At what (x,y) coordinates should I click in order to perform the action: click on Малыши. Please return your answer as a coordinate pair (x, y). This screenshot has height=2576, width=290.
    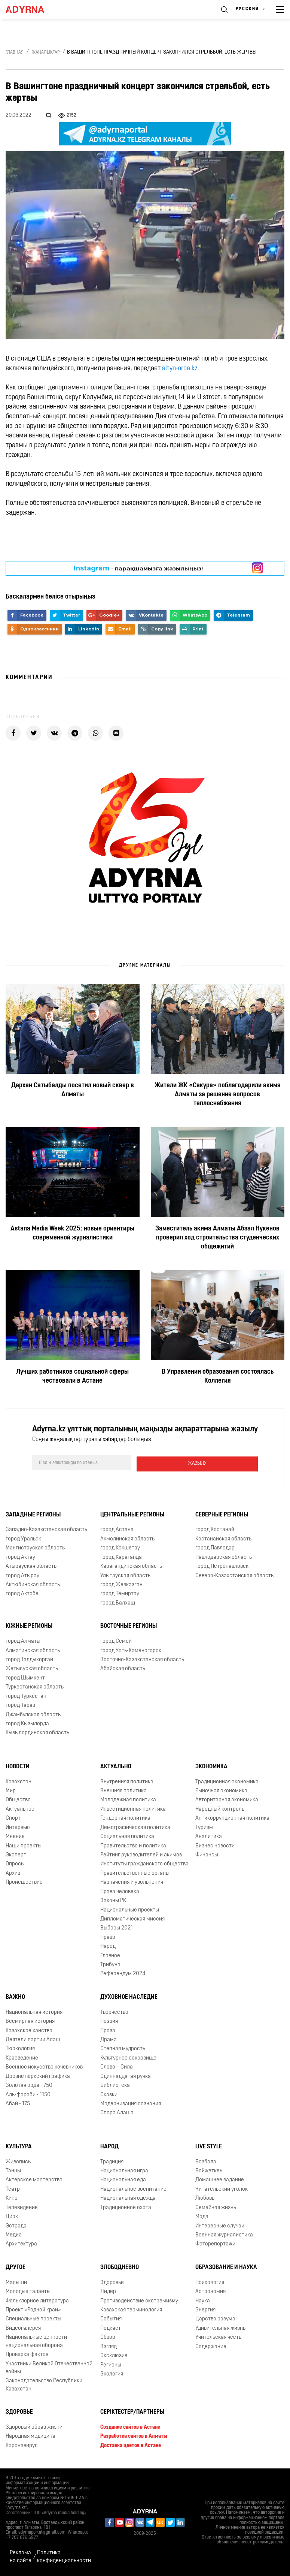
    Looking at the image, I should click on (16, 2281).